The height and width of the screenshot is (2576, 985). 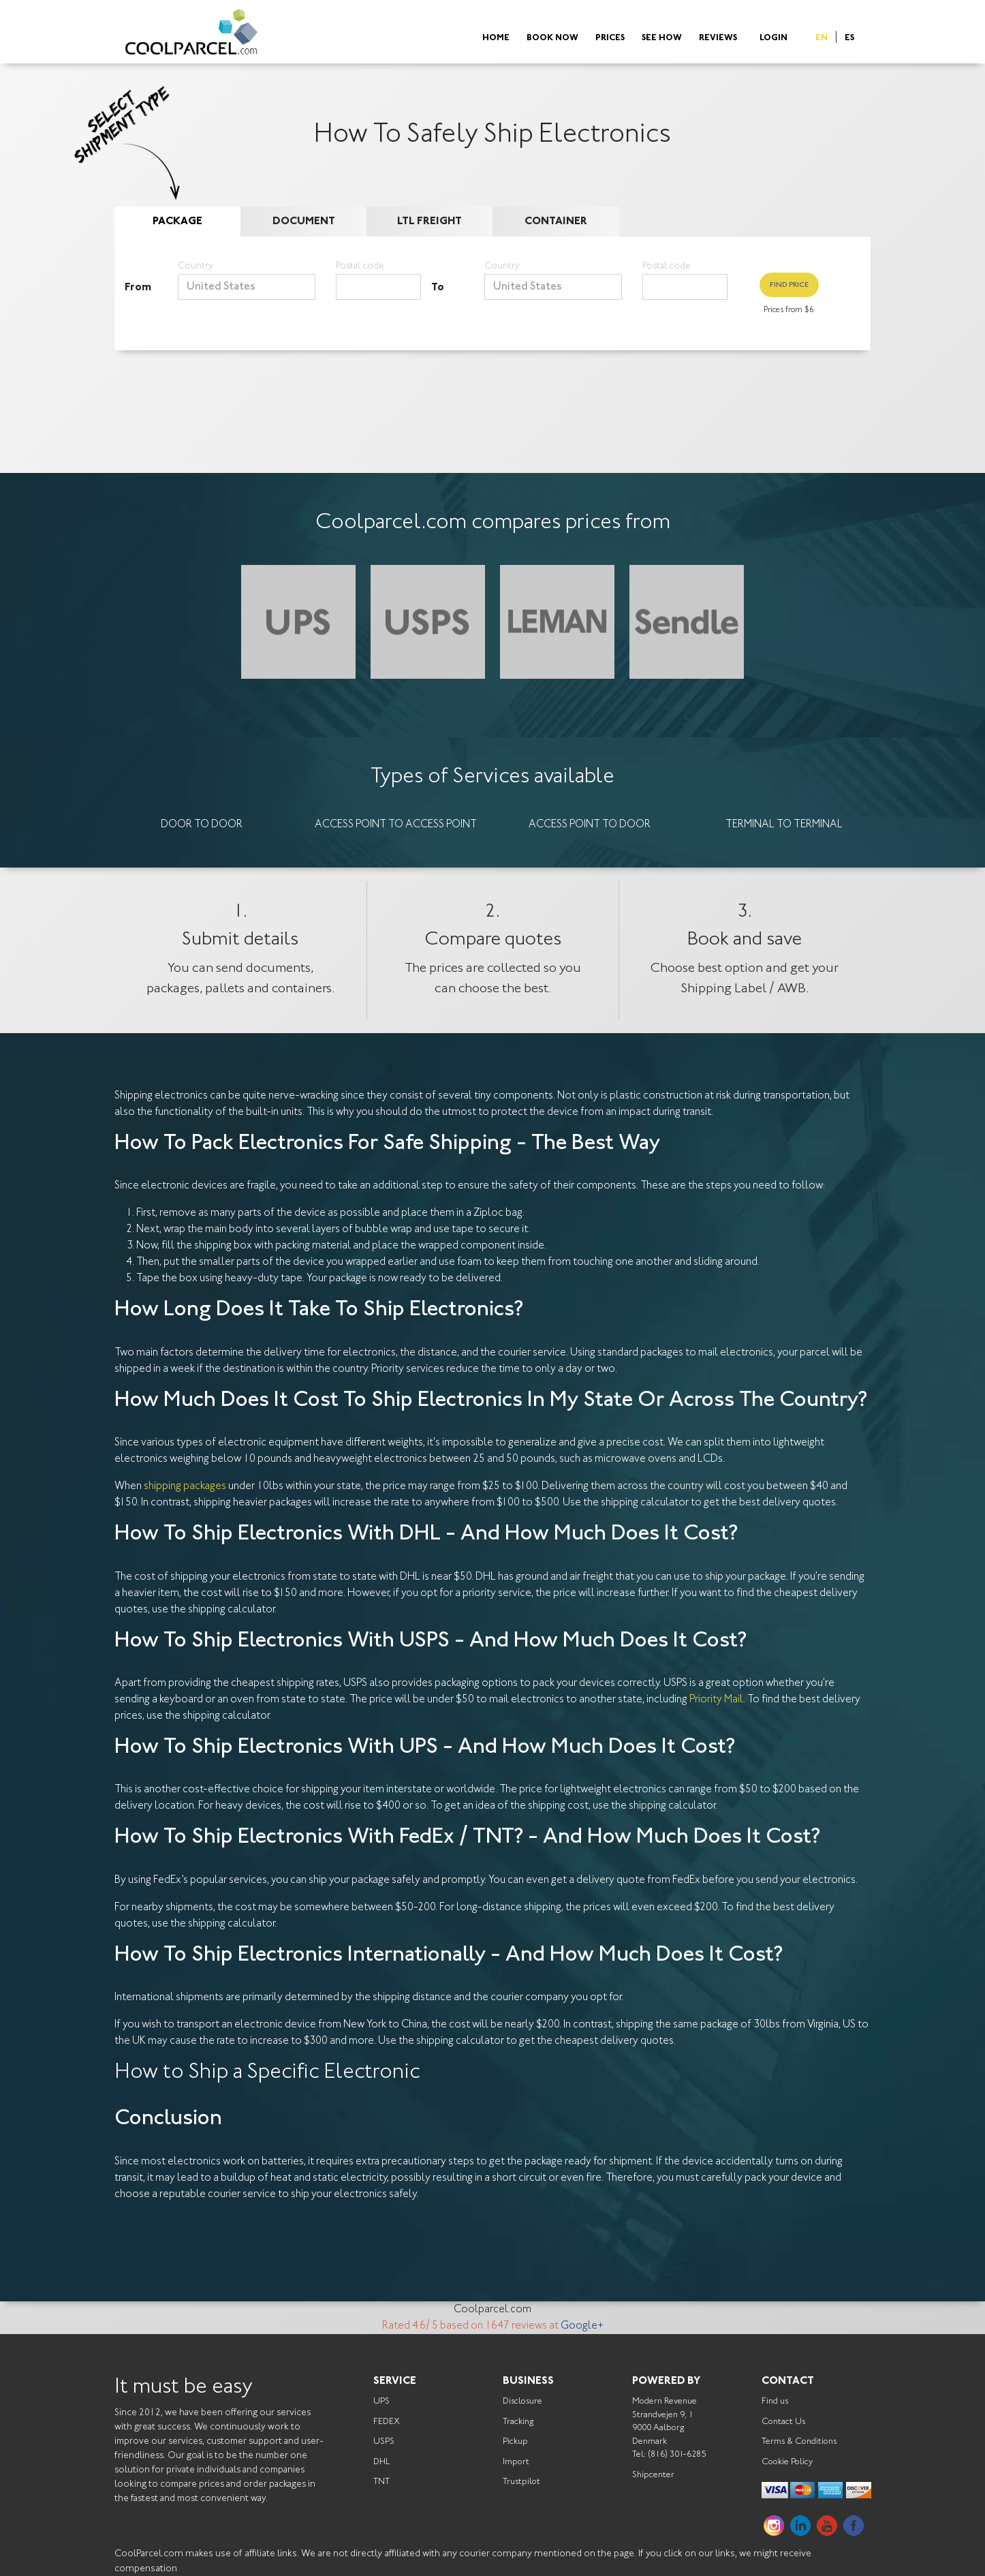 I want to click on shipping packages, so click(x=185, y=1486).